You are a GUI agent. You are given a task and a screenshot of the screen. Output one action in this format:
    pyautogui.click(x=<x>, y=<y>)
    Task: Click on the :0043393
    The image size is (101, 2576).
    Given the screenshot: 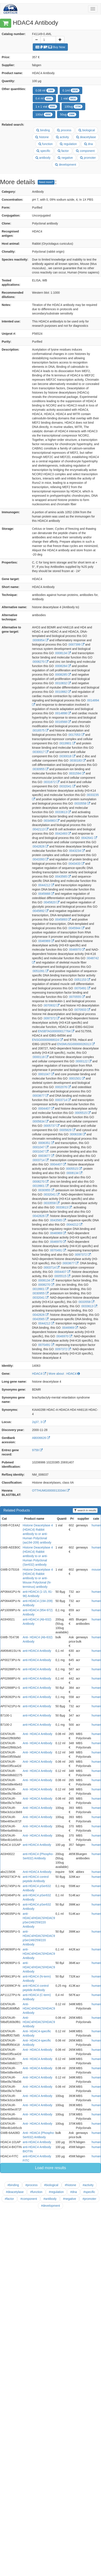 What is the action you would take?
    pyautogui.click(x=40, y=859)
    